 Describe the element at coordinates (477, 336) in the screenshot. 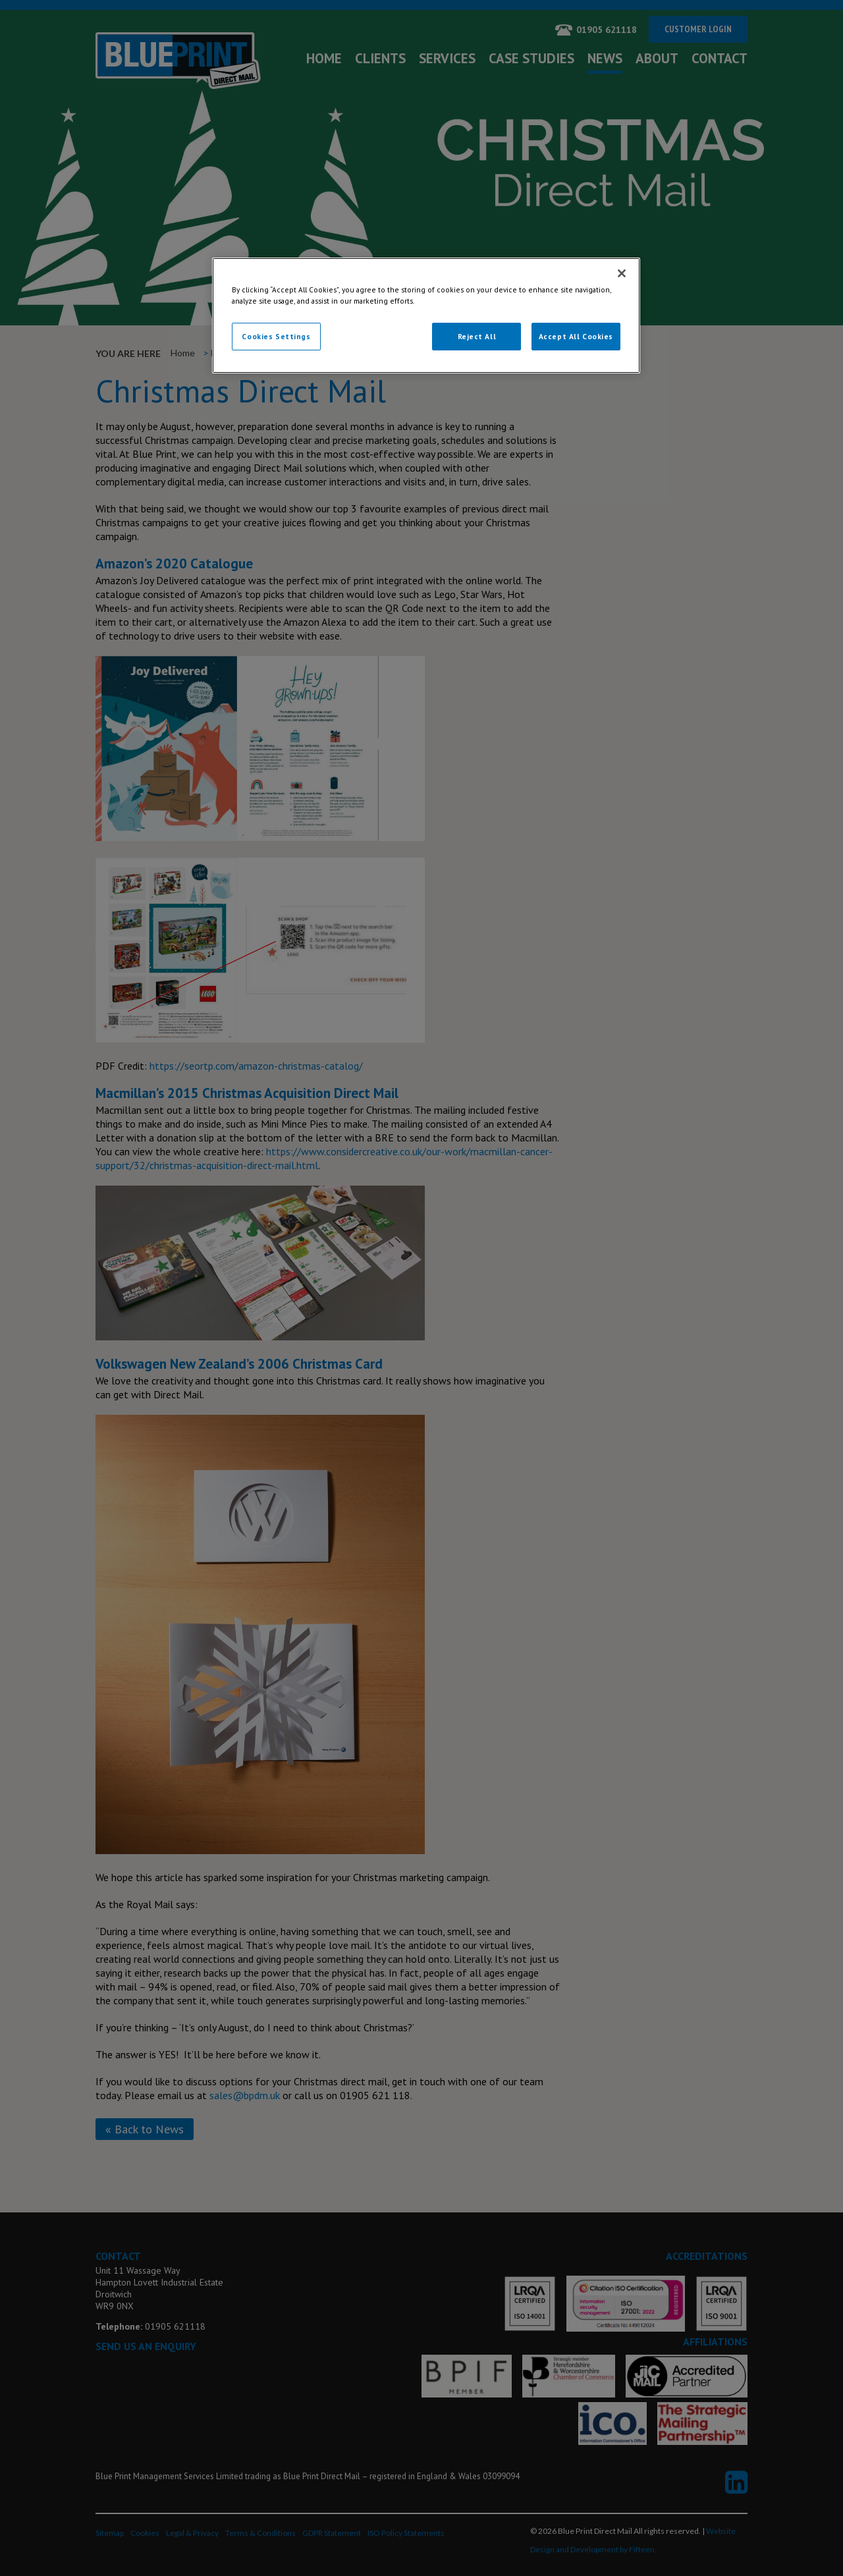

I see `Reject All` at that location.